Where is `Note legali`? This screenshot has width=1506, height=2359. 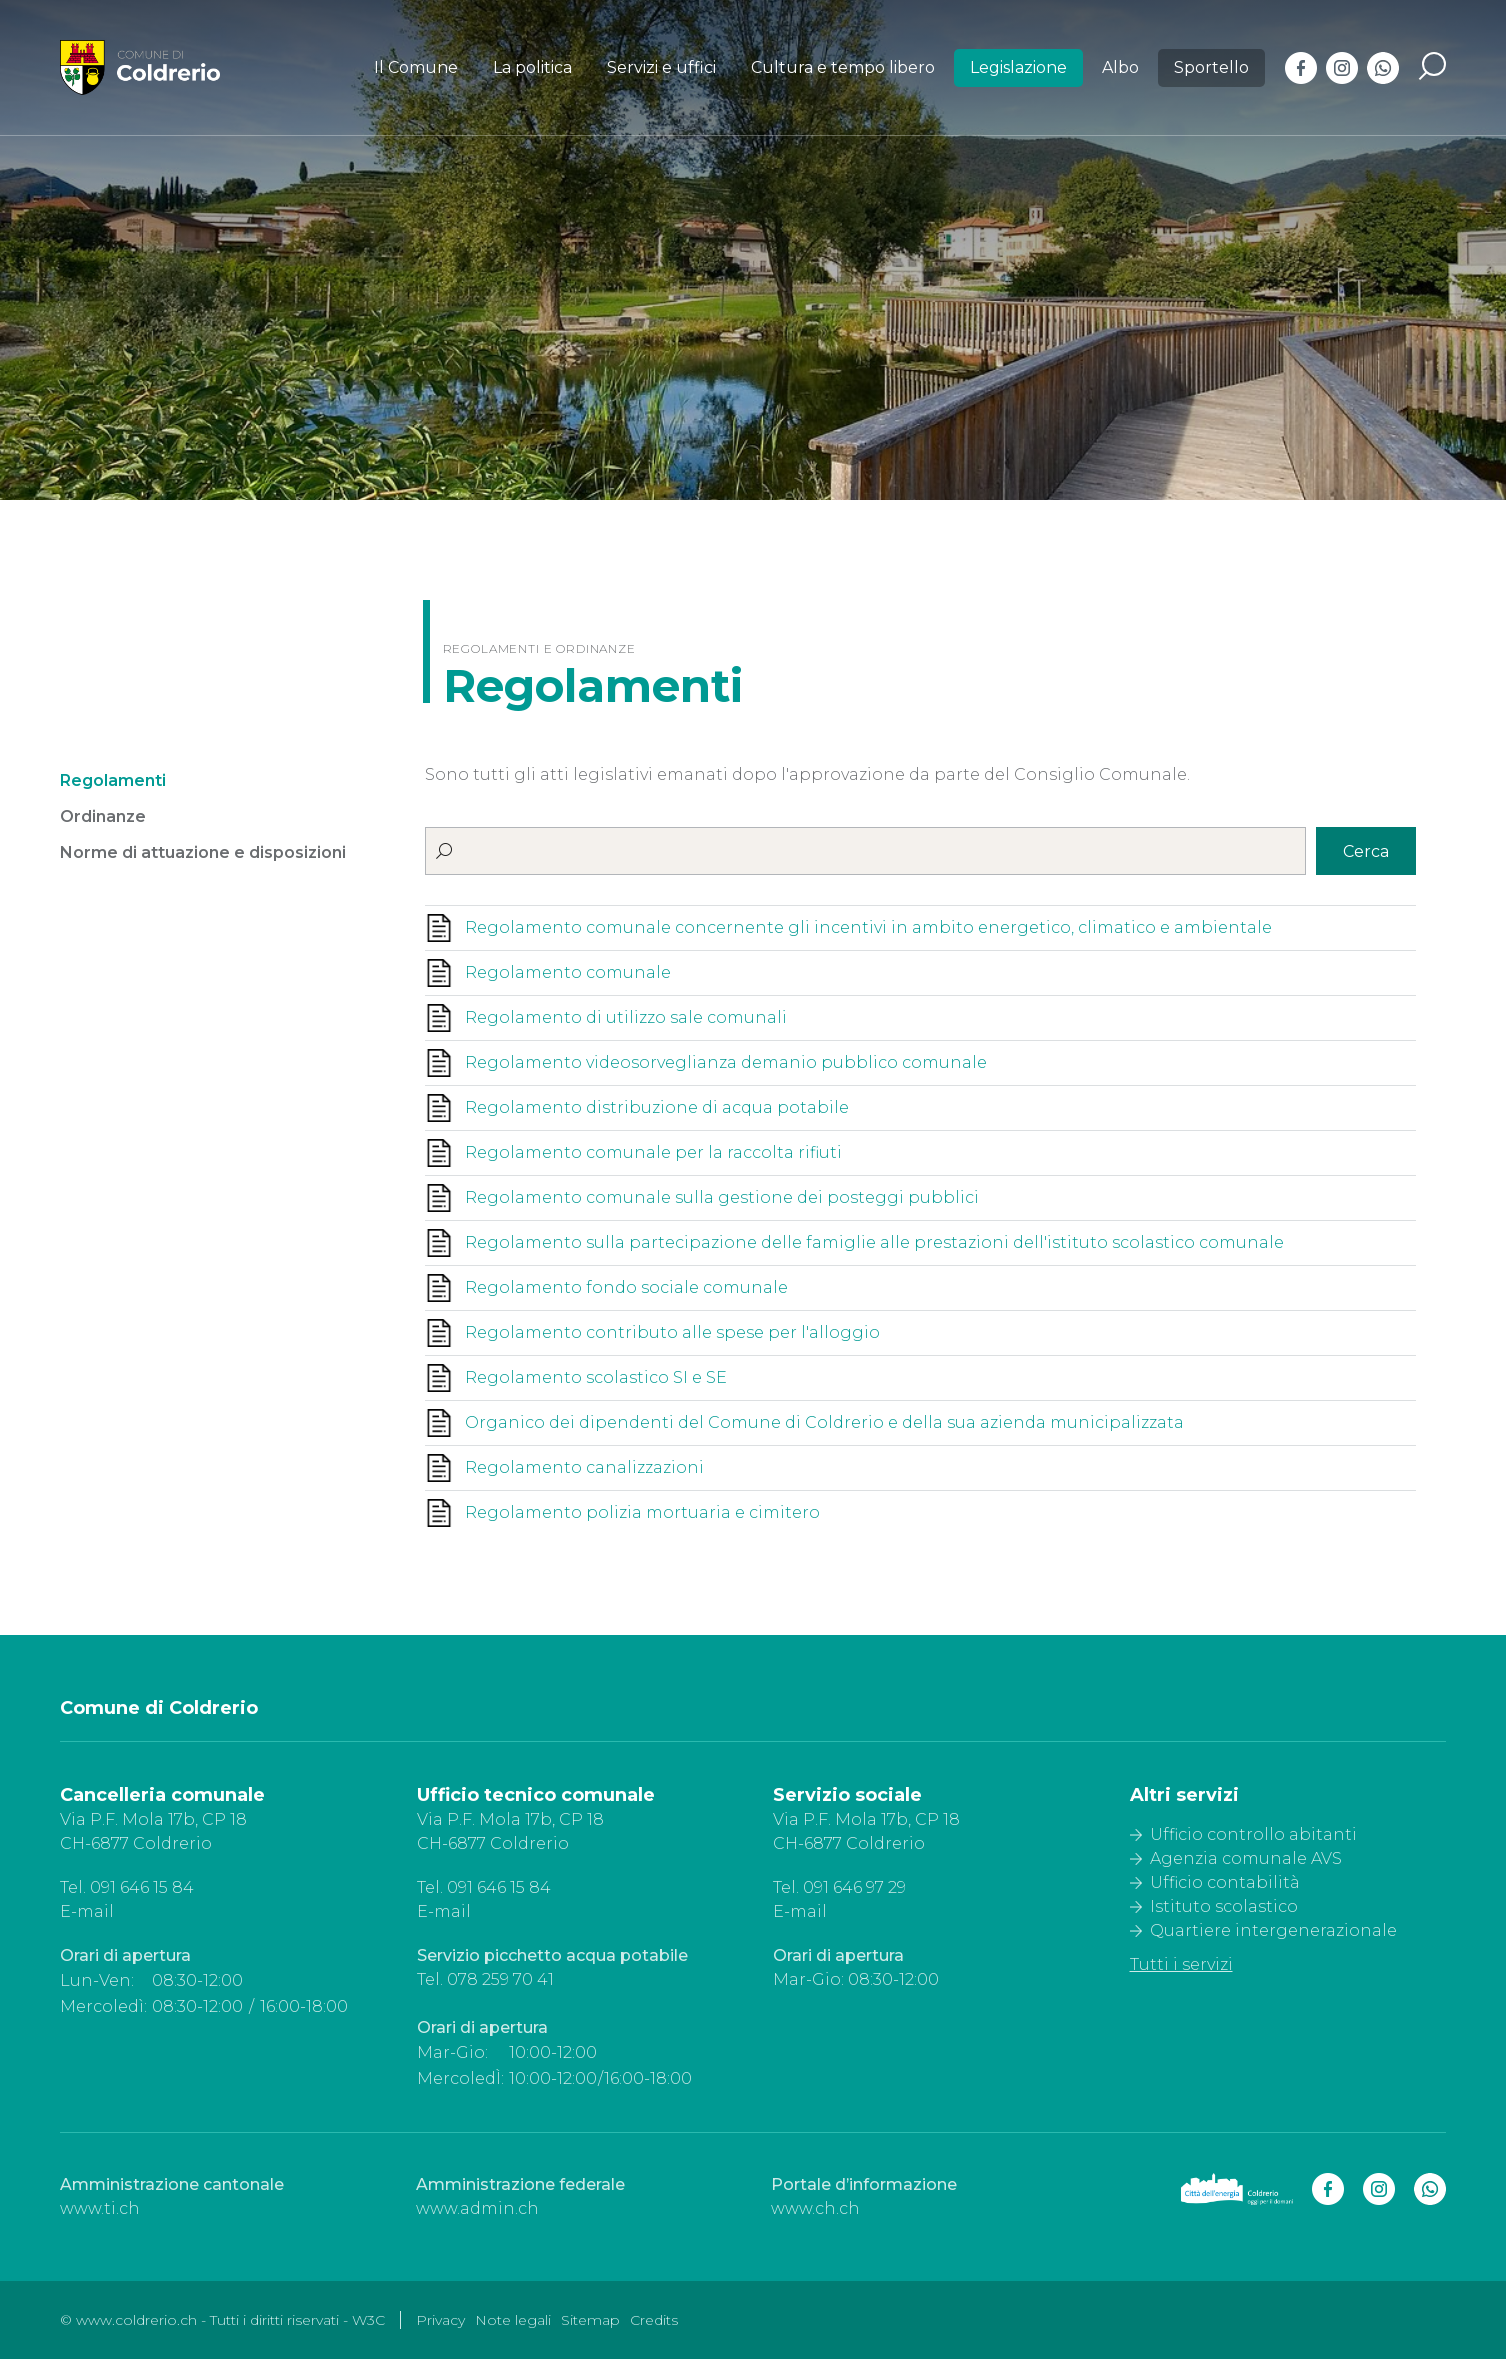
Note legali is located at coordinates (513, 2320).